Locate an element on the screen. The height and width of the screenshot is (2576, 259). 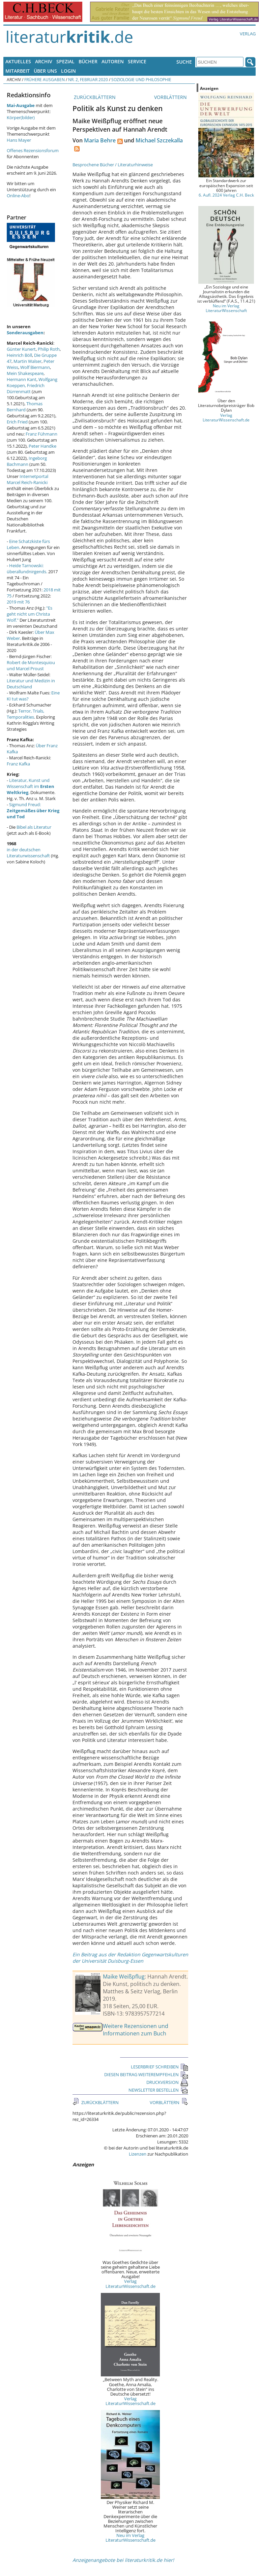
VORBLÄTTERN is located at coordinates (171, 97).